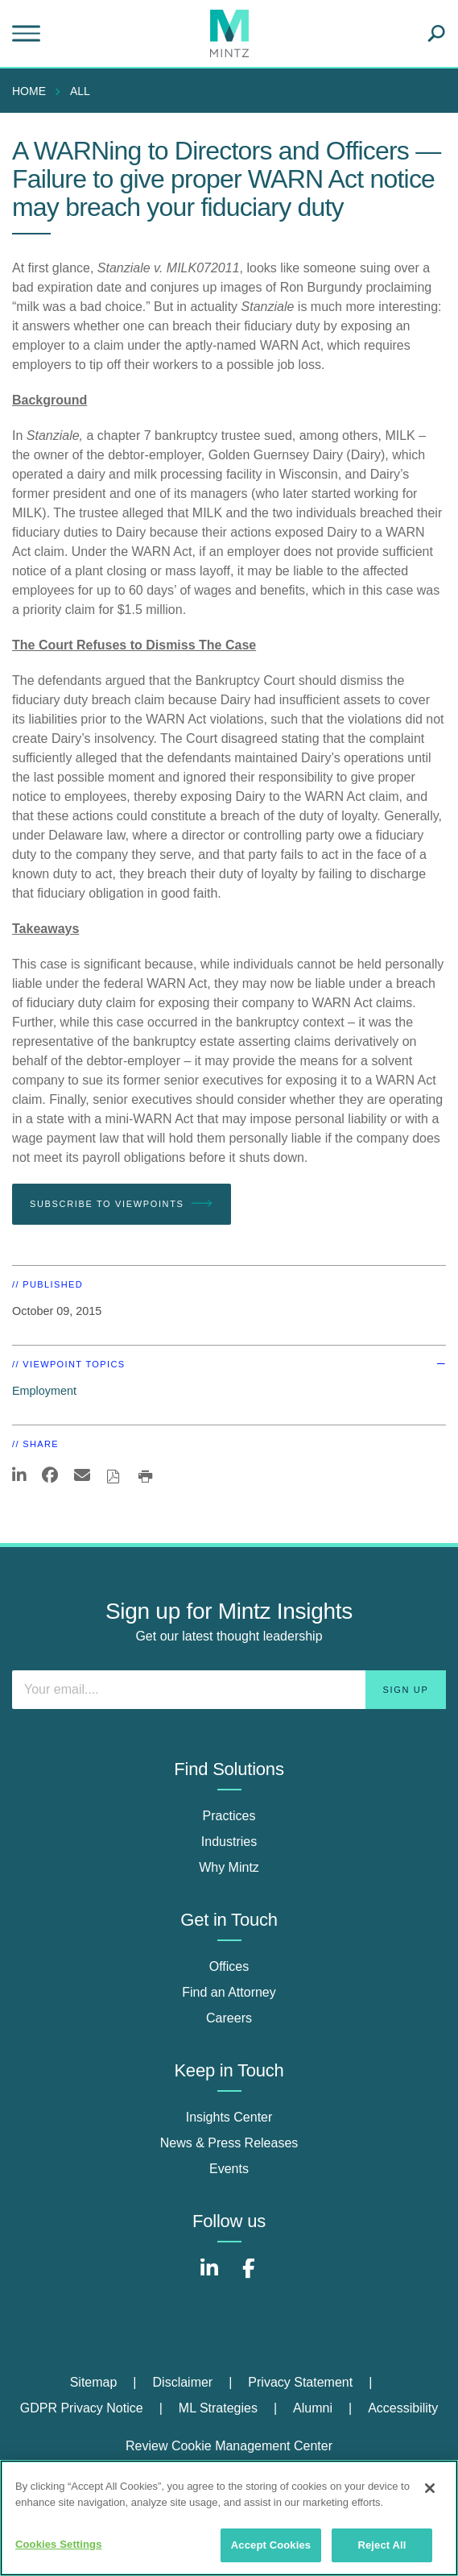 Image resolution: width=458 pixels, height=2576 pixels. Describe the element at coordinates (229, 2518) in the screenshot. I see `[region]` at that location.